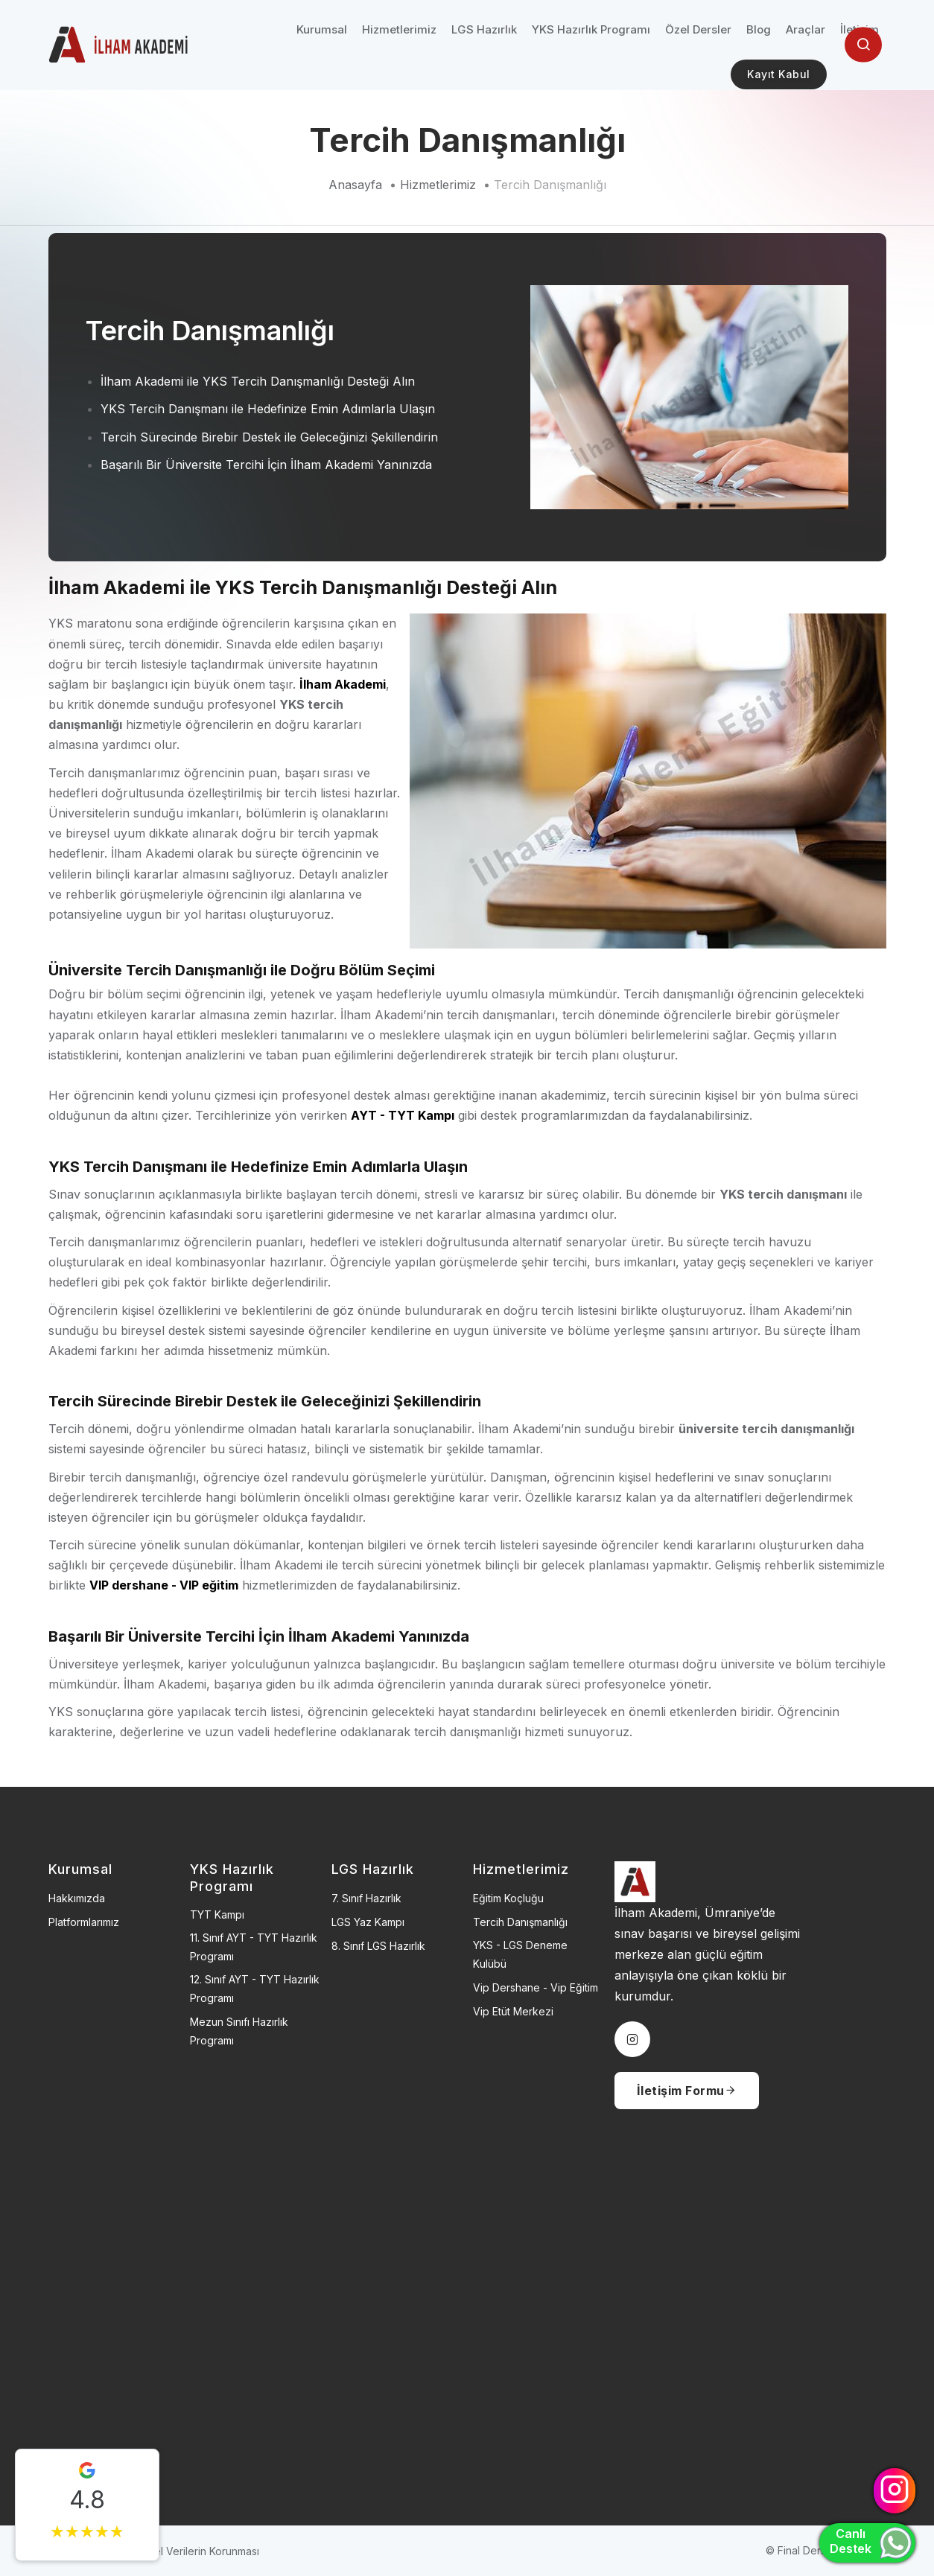 Image resolution: width=934 pixels, height=2576 pixels. I want to click on TYT Kampı, so click(217, 1914).